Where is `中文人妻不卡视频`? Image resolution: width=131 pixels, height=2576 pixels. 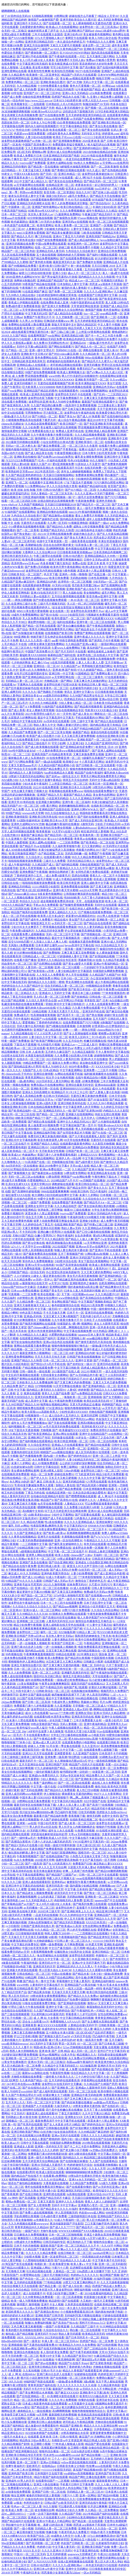
中文人妻不卡视频 is located at coordinates (109, 324).